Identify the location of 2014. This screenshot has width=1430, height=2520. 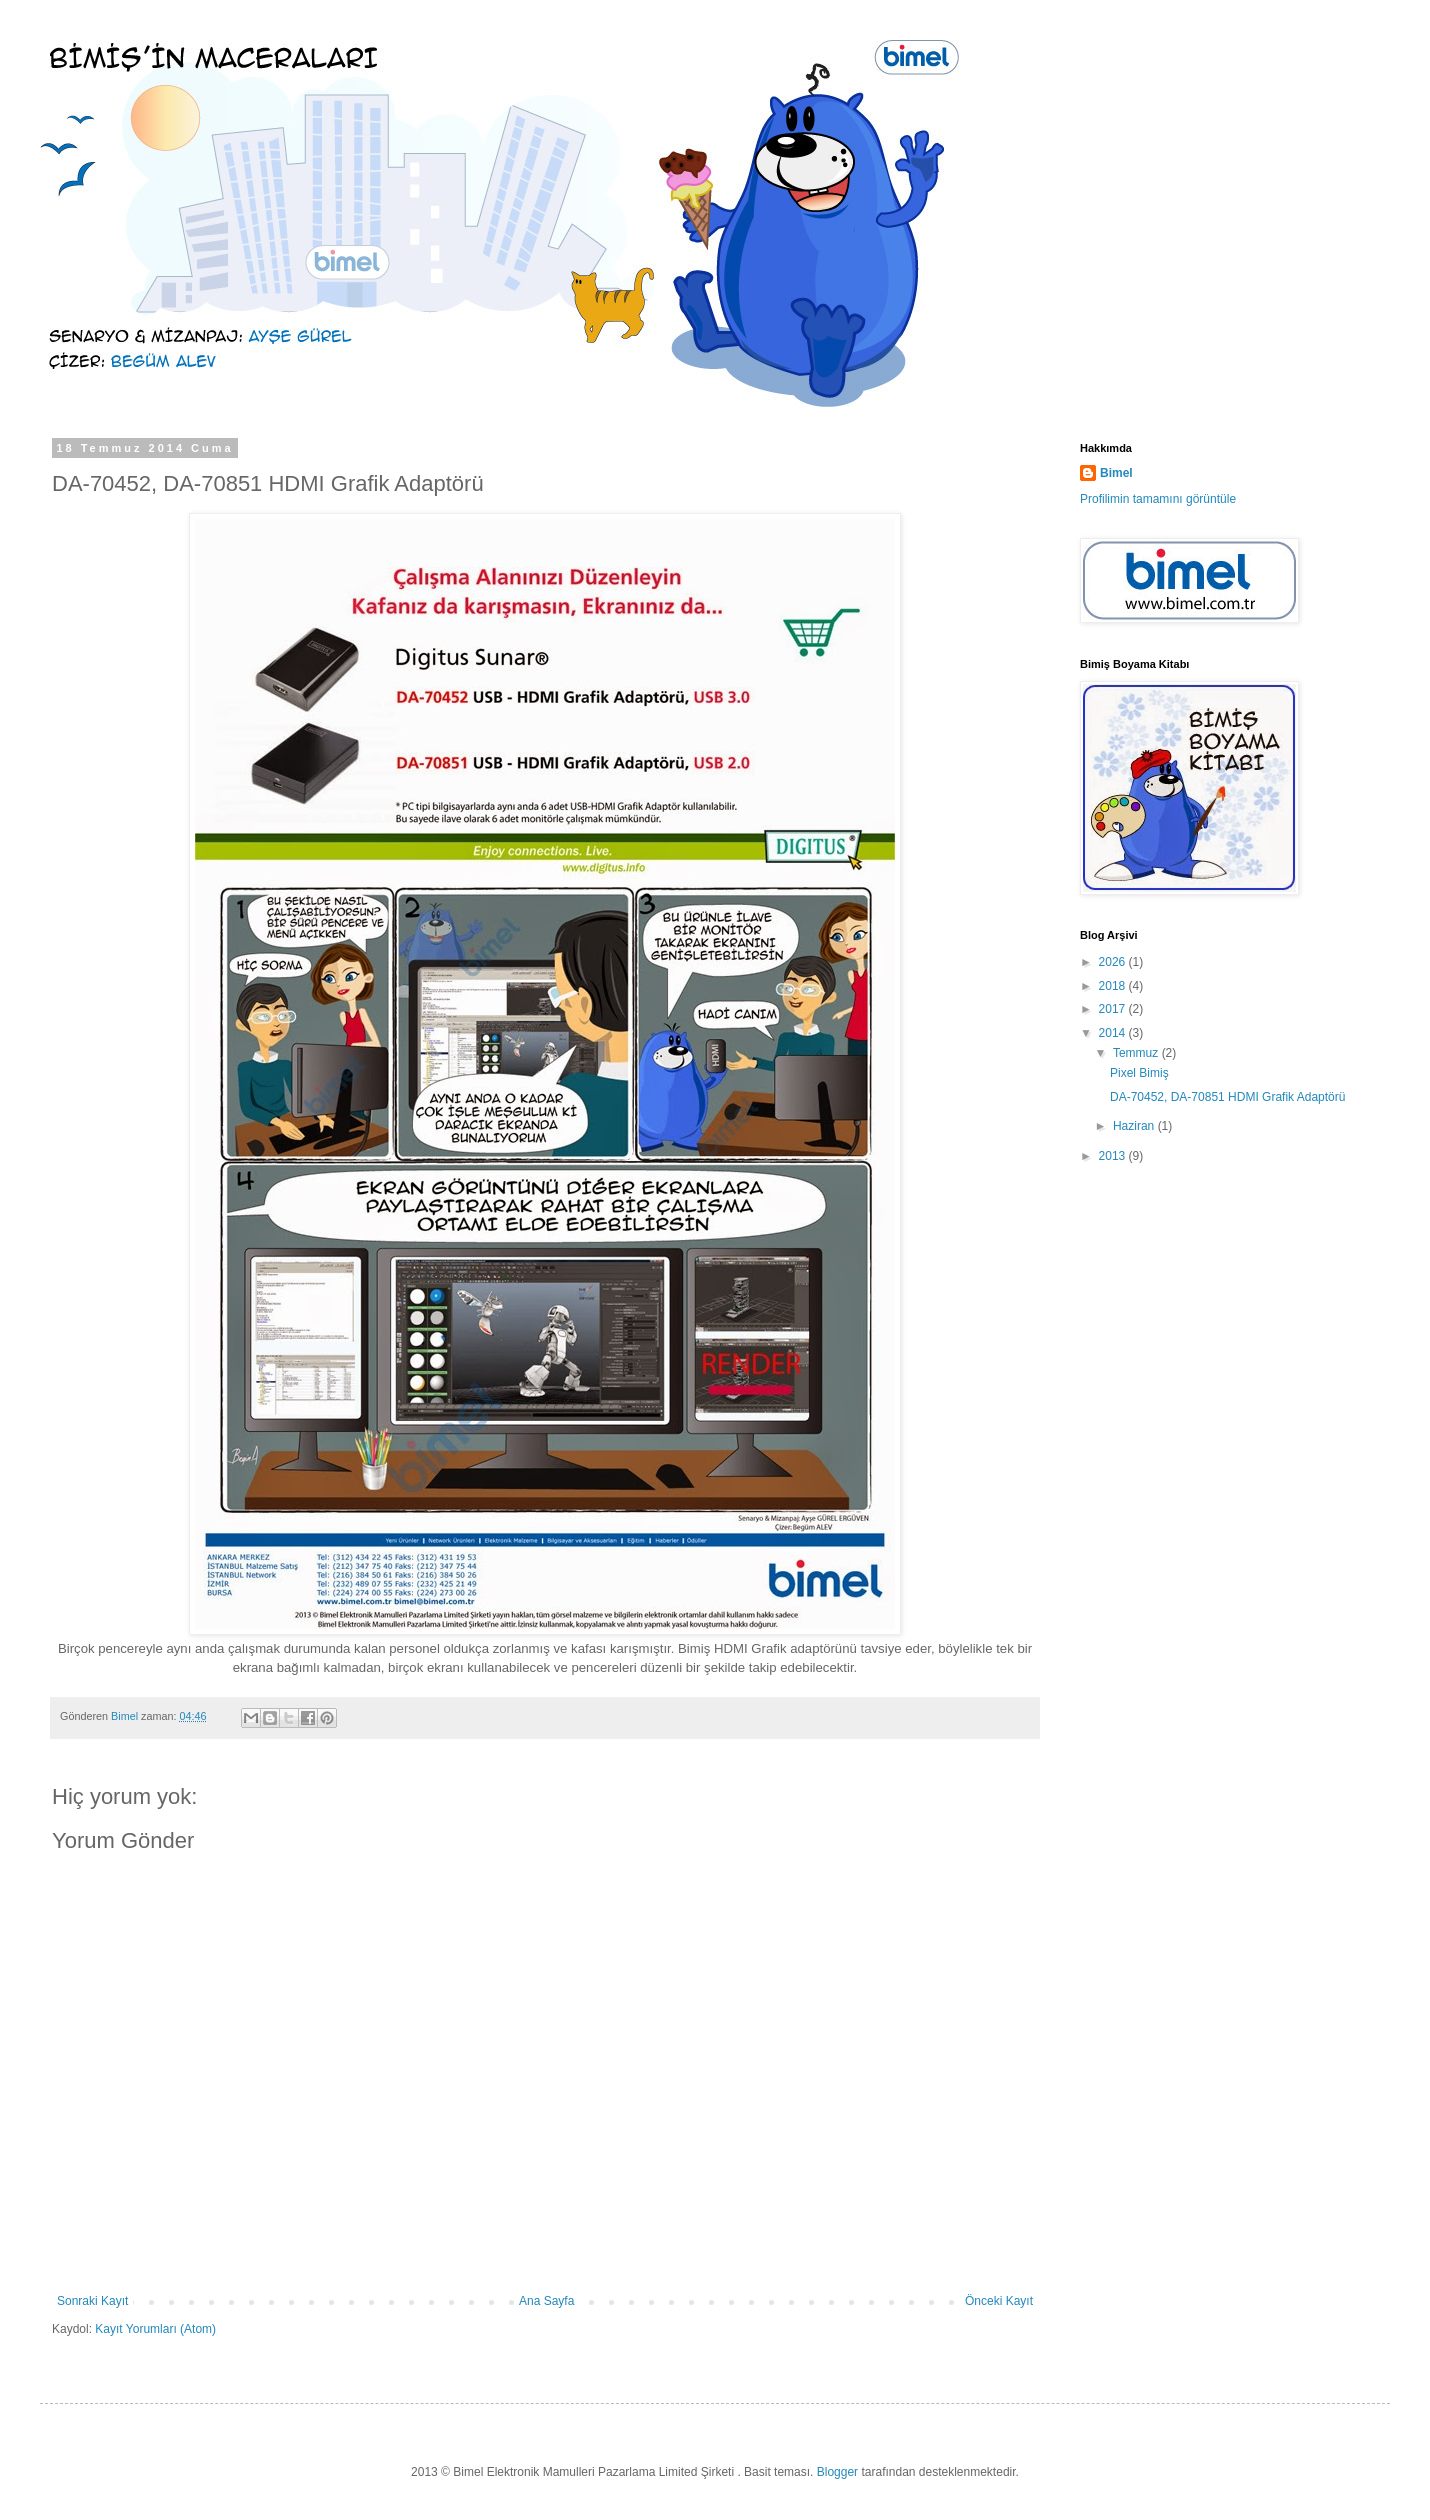
(1114, 1033).